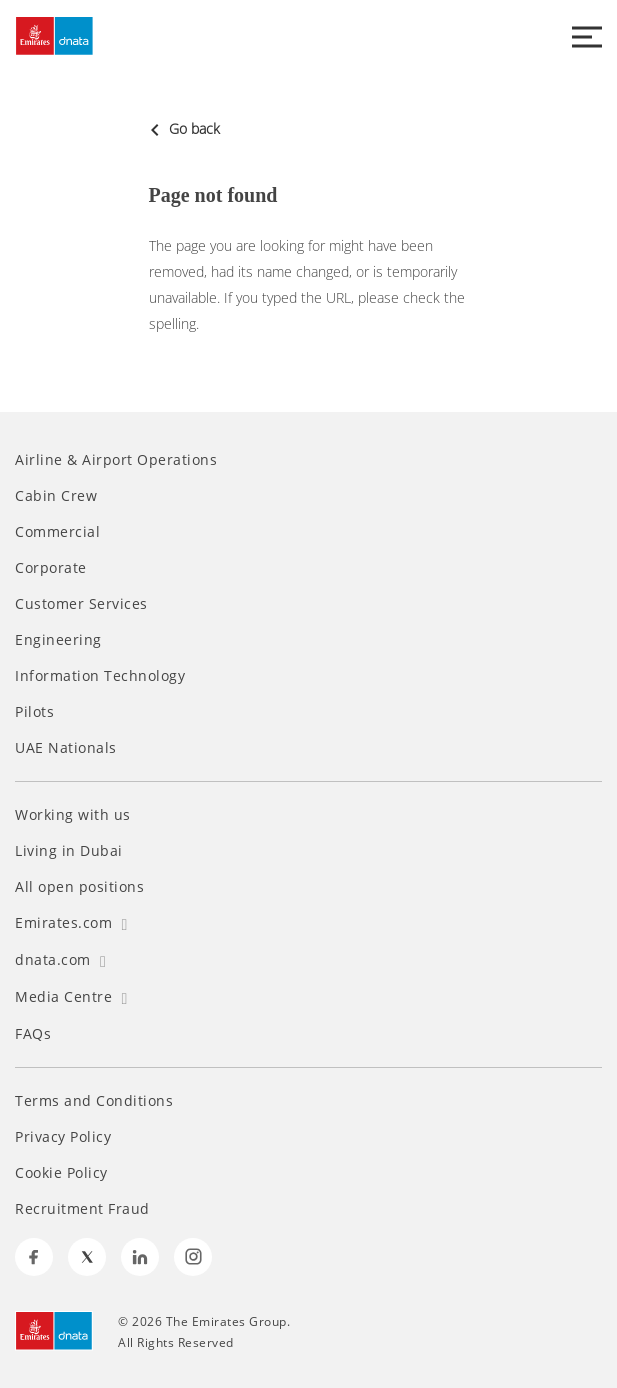 The image size is (617, 1388). Describe the element at coordinates (66, 748) in the screenshot. I see `UAE Nationals` at that location.